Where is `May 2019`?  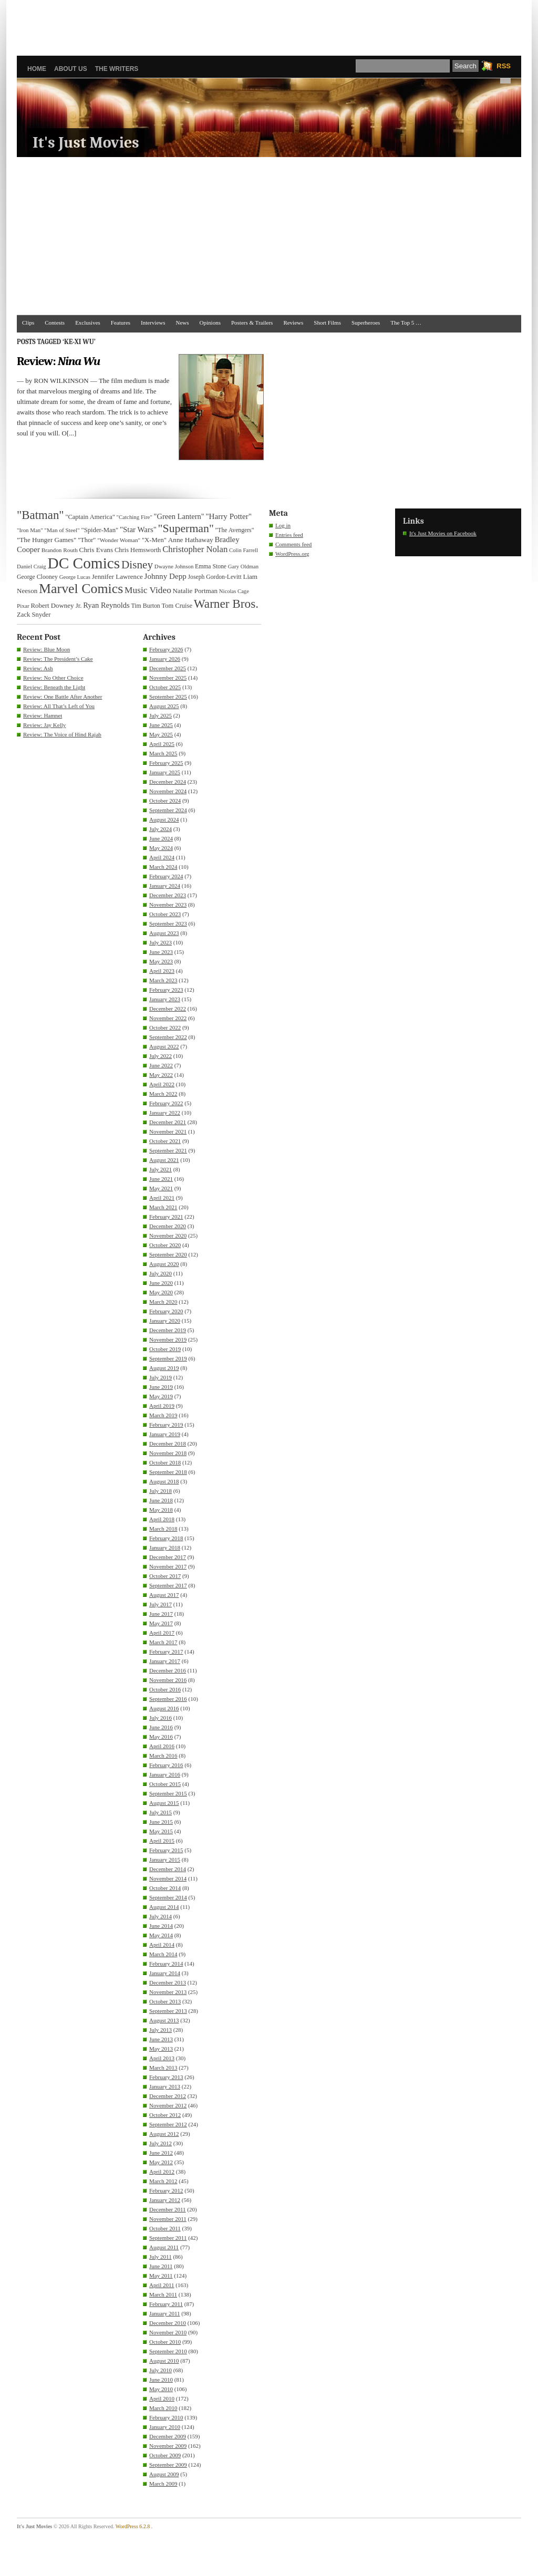
May 2019 is located at coordinates (161, 1396).